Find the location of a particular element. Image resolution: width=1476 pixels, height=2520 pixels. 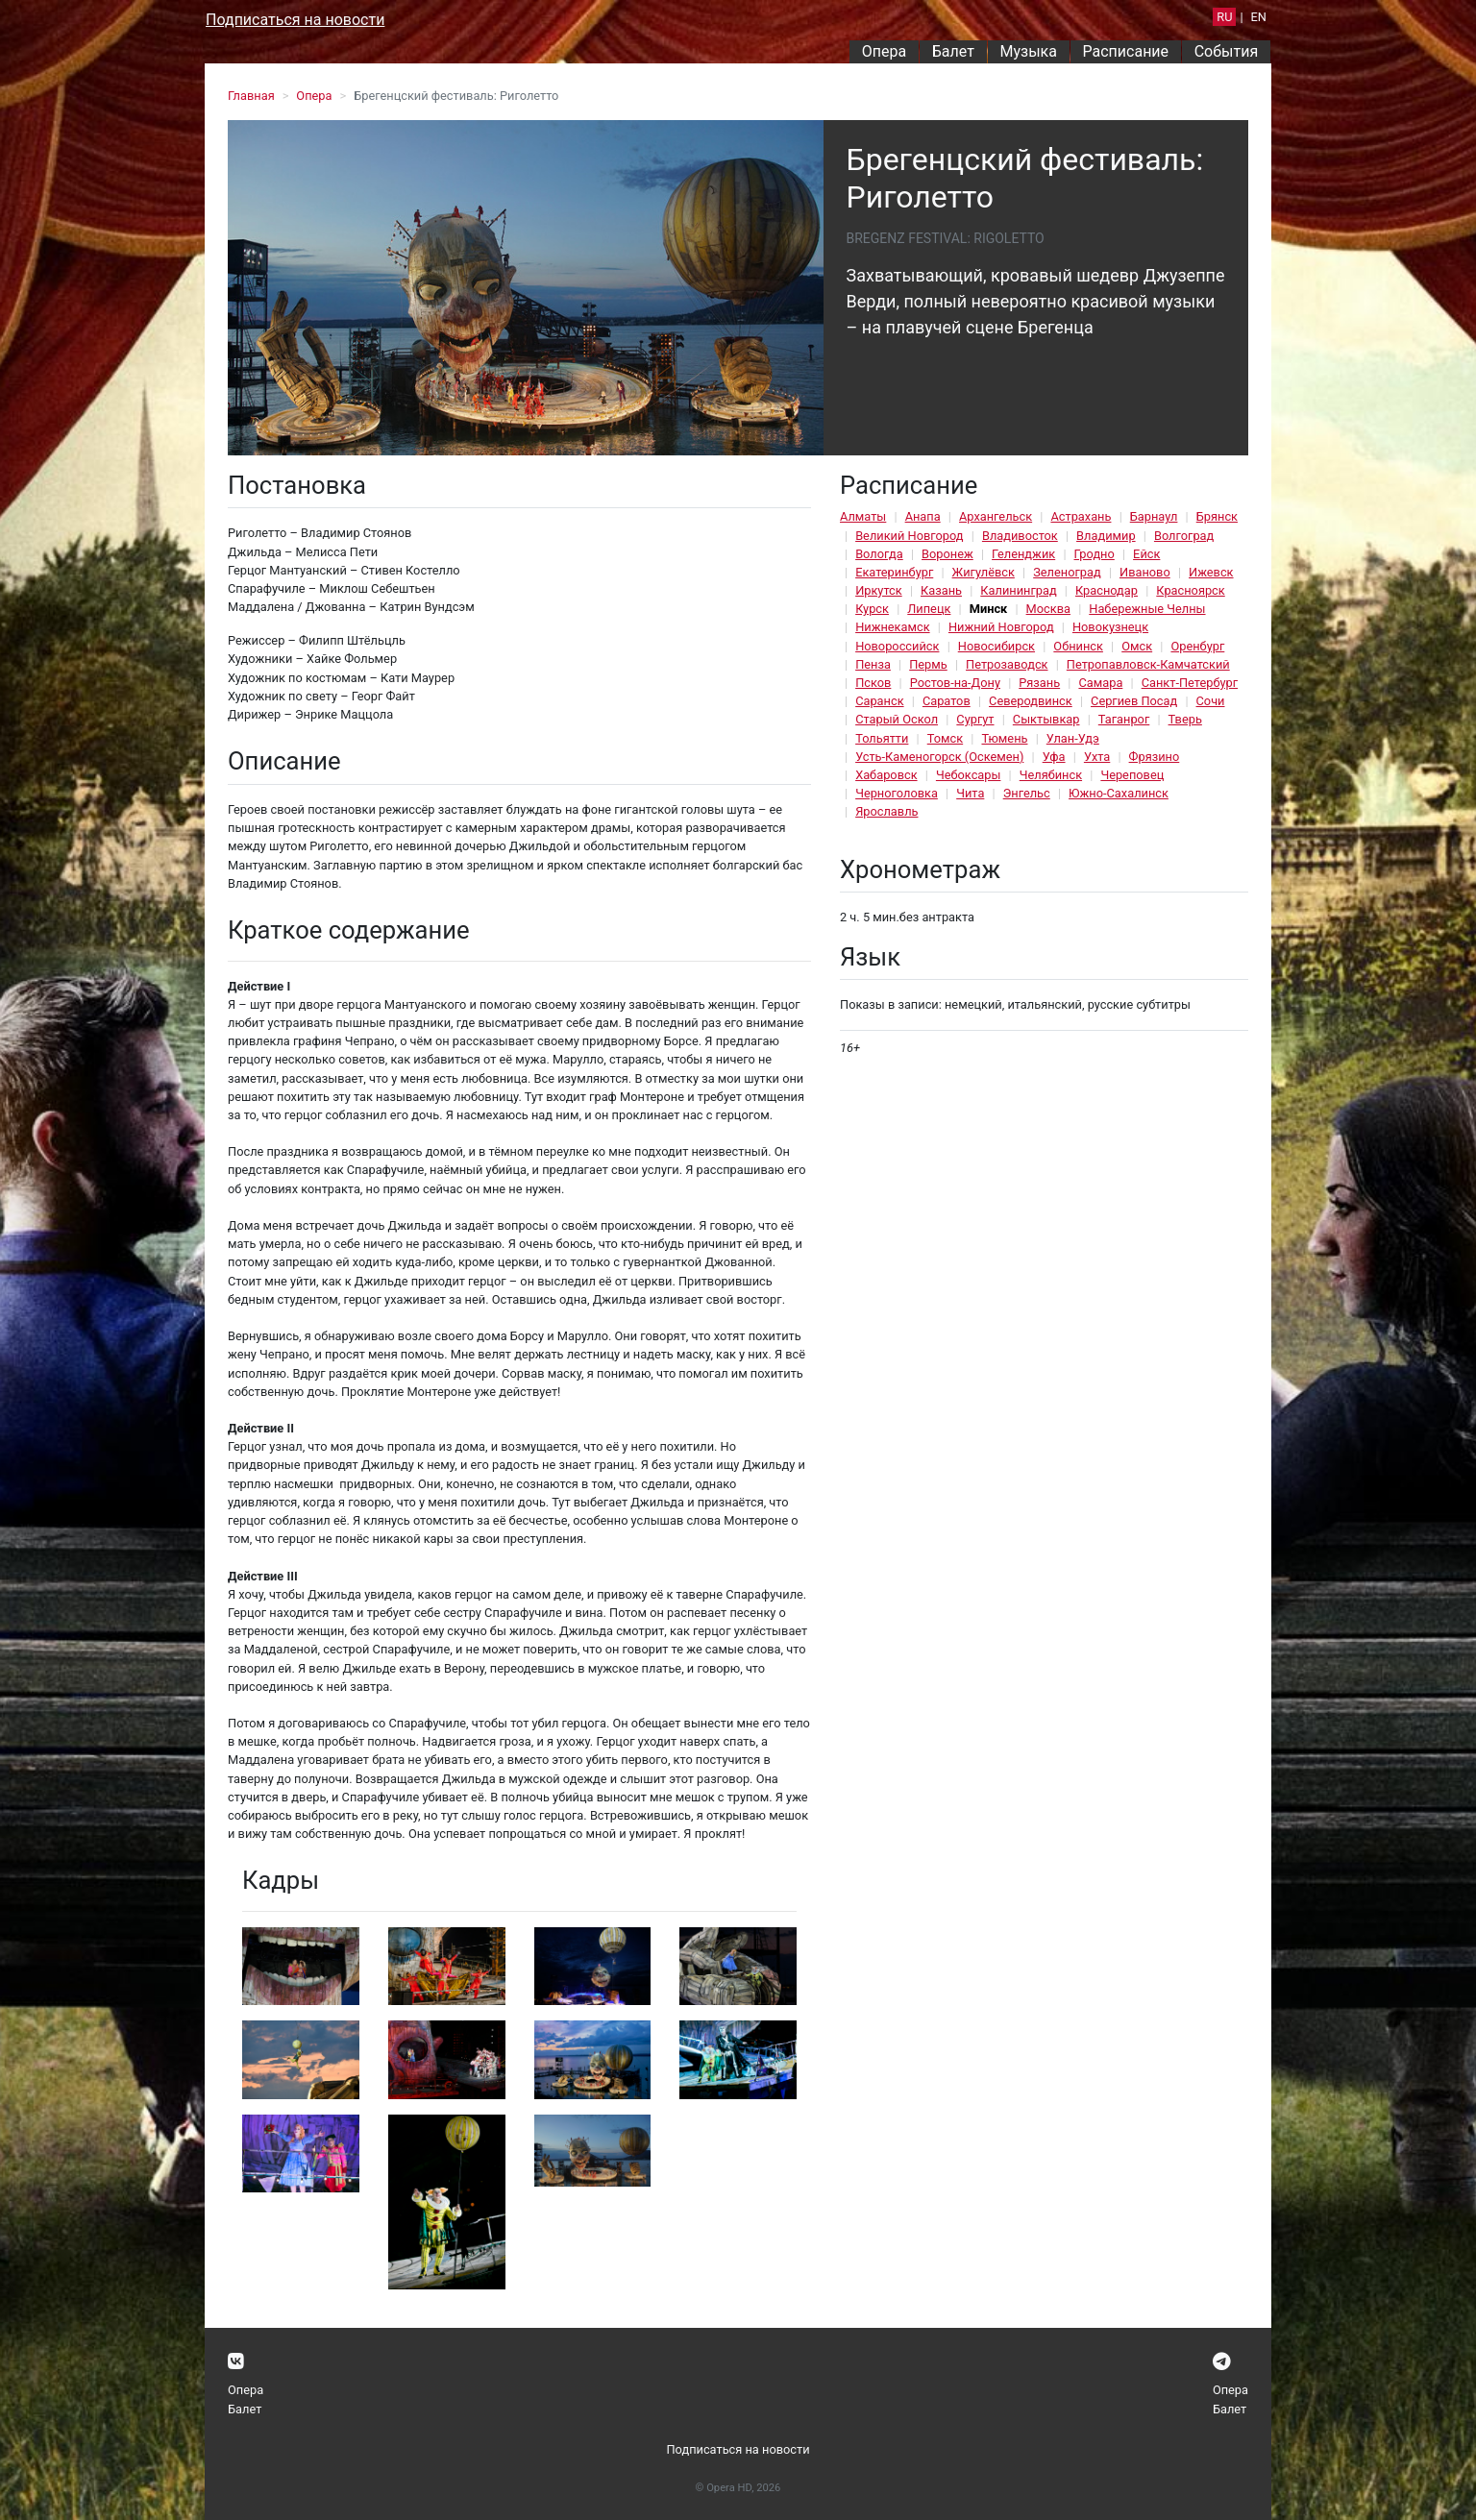

Иваново is located at coordinates (1144, 572).